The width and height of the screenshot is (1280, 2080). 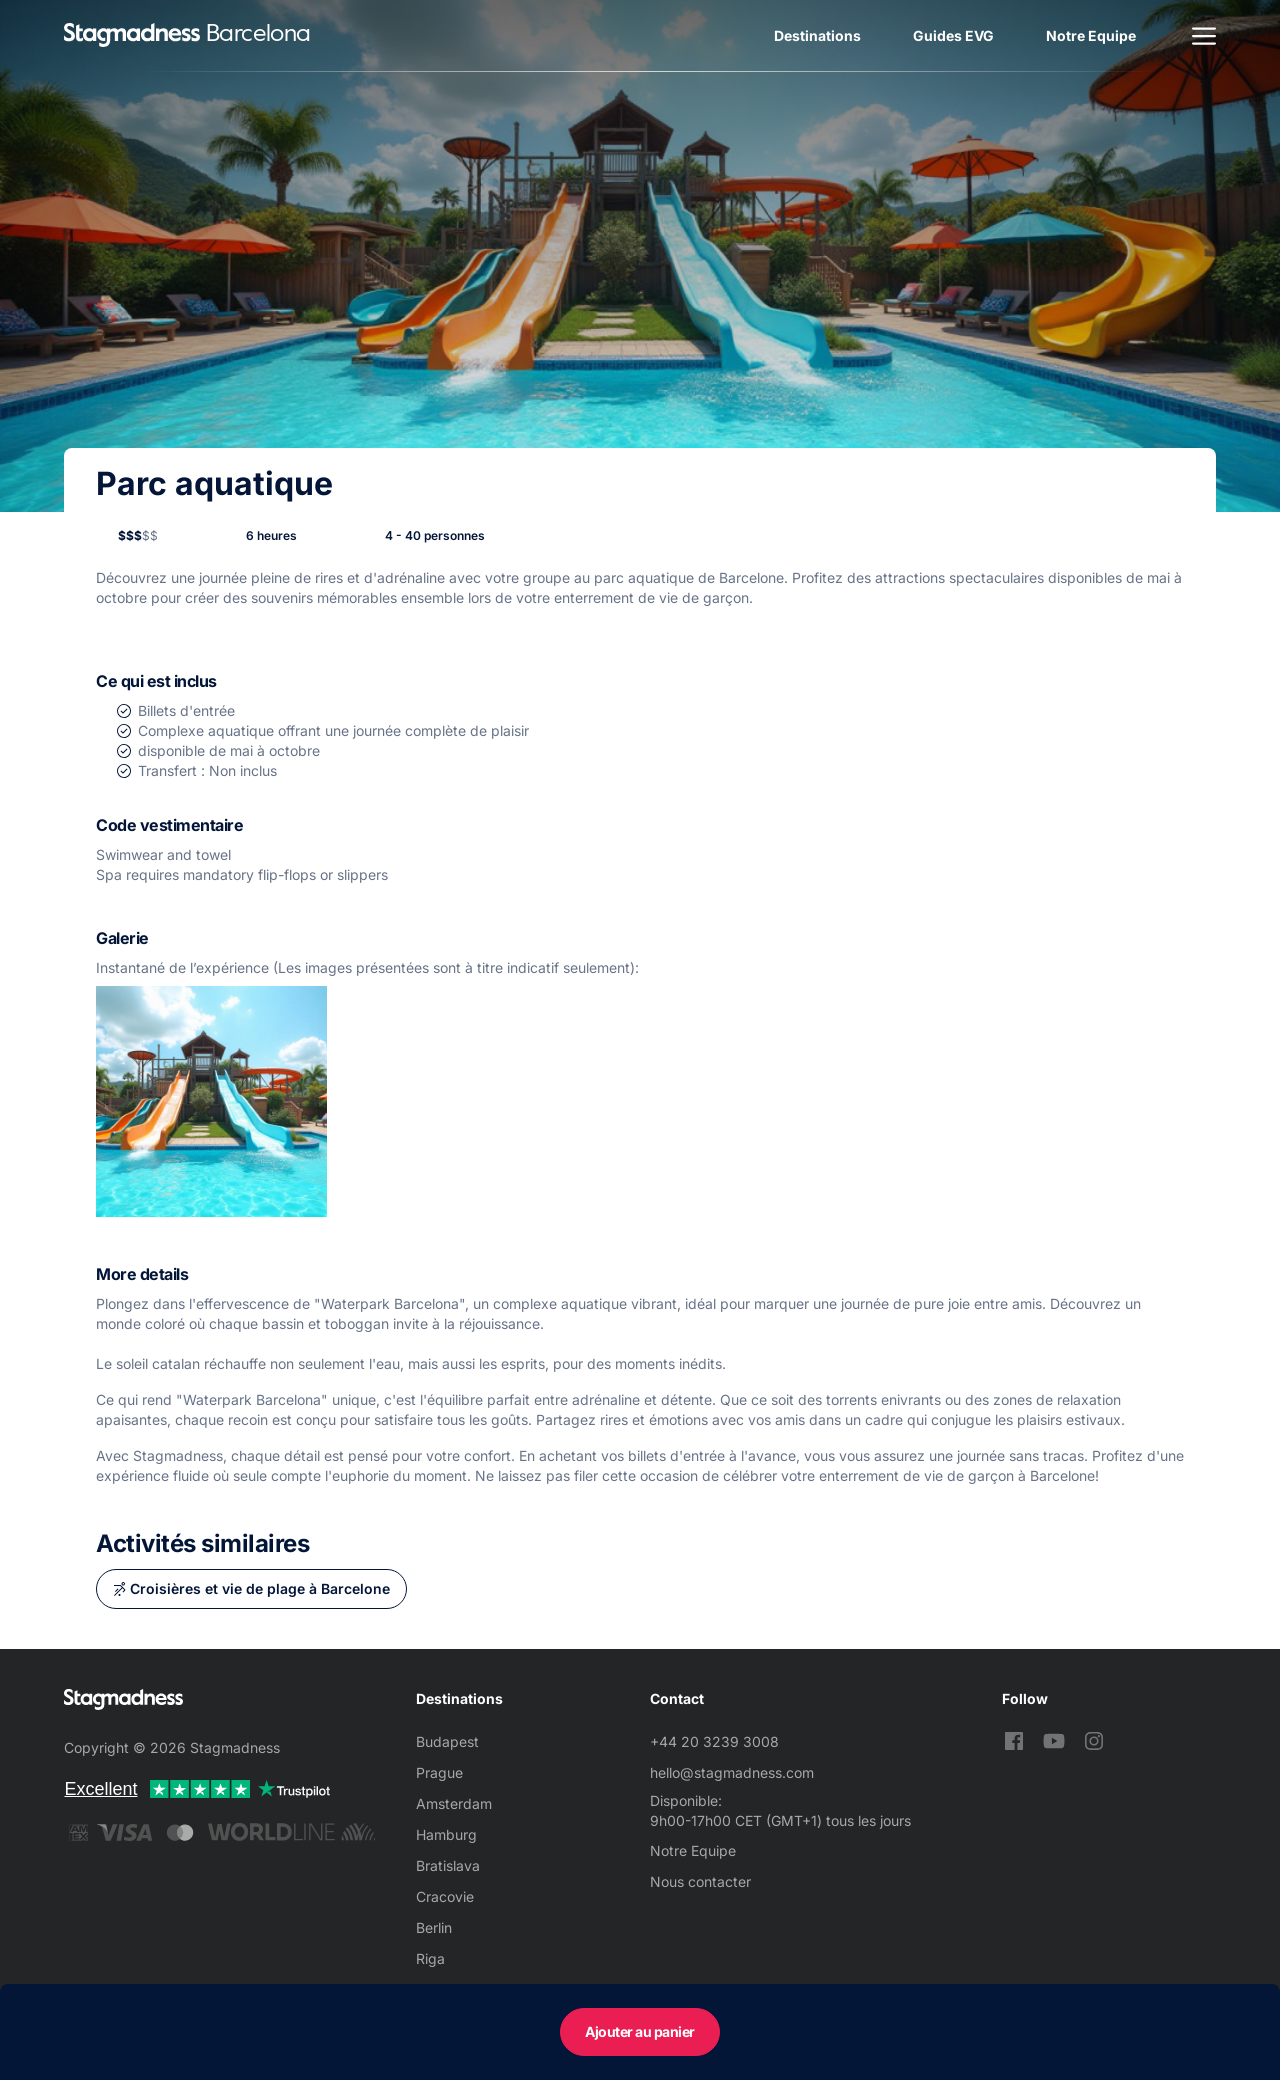 I want to click on +44 20 3239 3008, so click(x=714, y=1741).